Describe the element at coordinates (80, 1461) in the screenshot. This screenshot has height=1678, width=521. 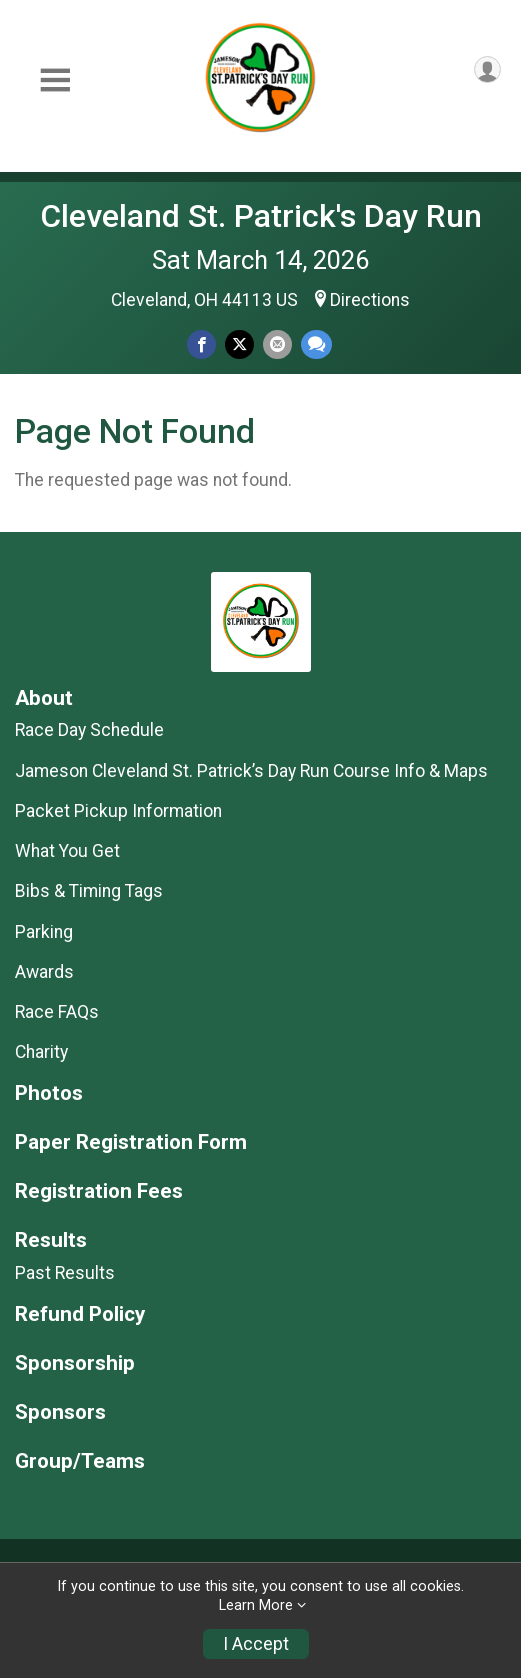
I see `Group/Teams` at that location.